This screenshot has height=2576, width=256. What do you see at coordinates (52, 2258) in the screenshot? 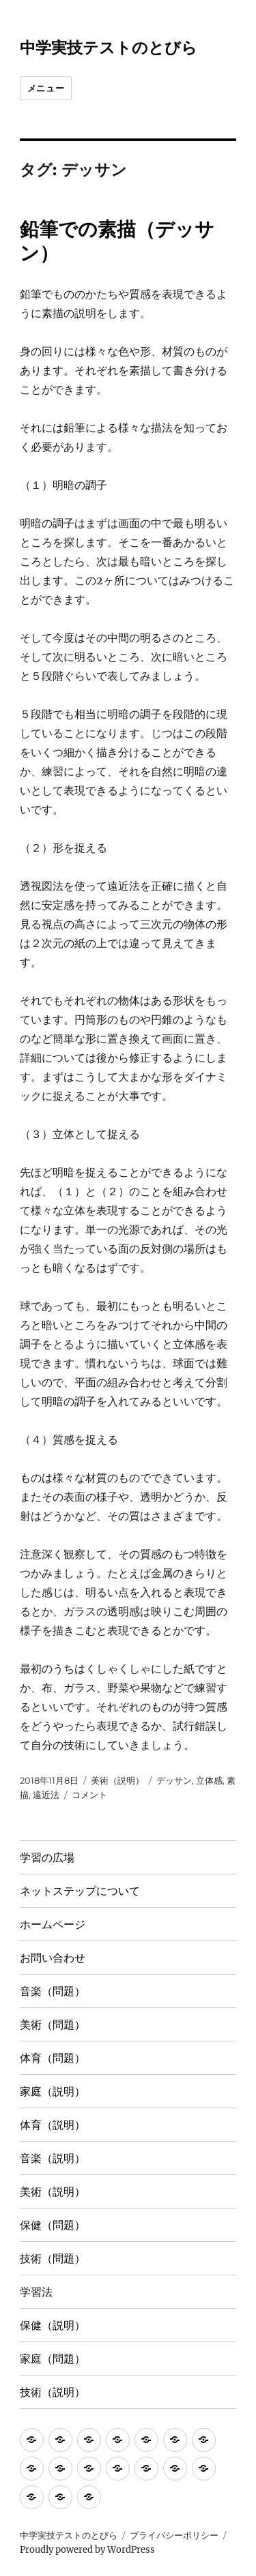
I see `技術（問題）` at bounding box center [52, 2258].